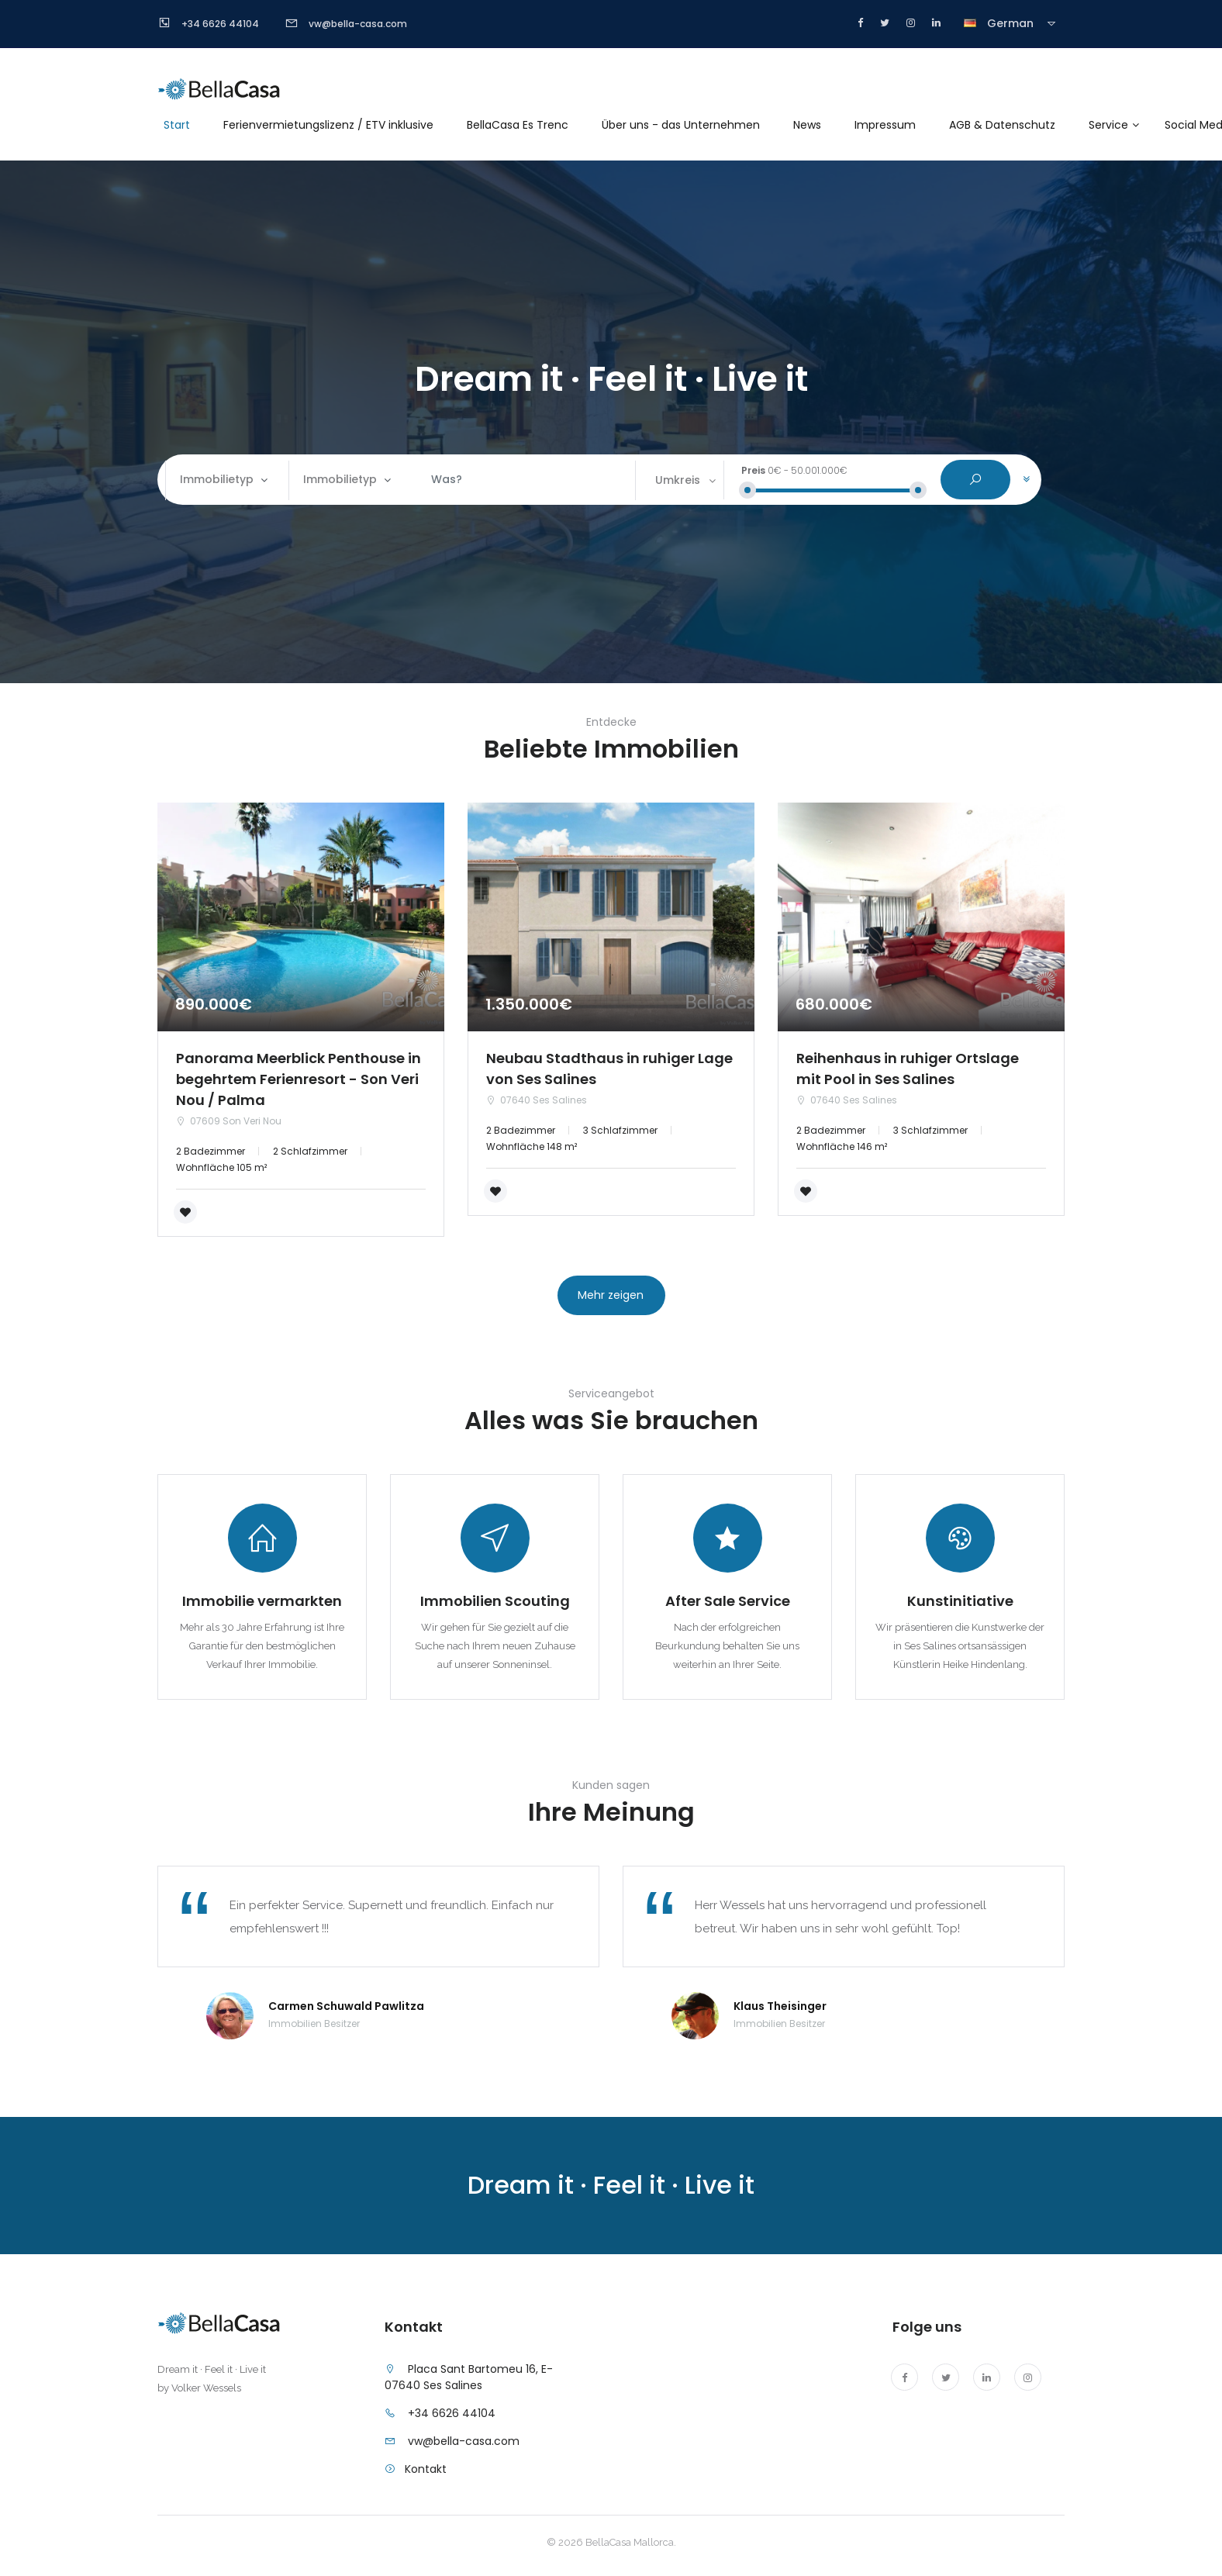  Describe the element at coordinates (1002, 125) in the screenshot. I see `AGB & Datenschutz` at that location.